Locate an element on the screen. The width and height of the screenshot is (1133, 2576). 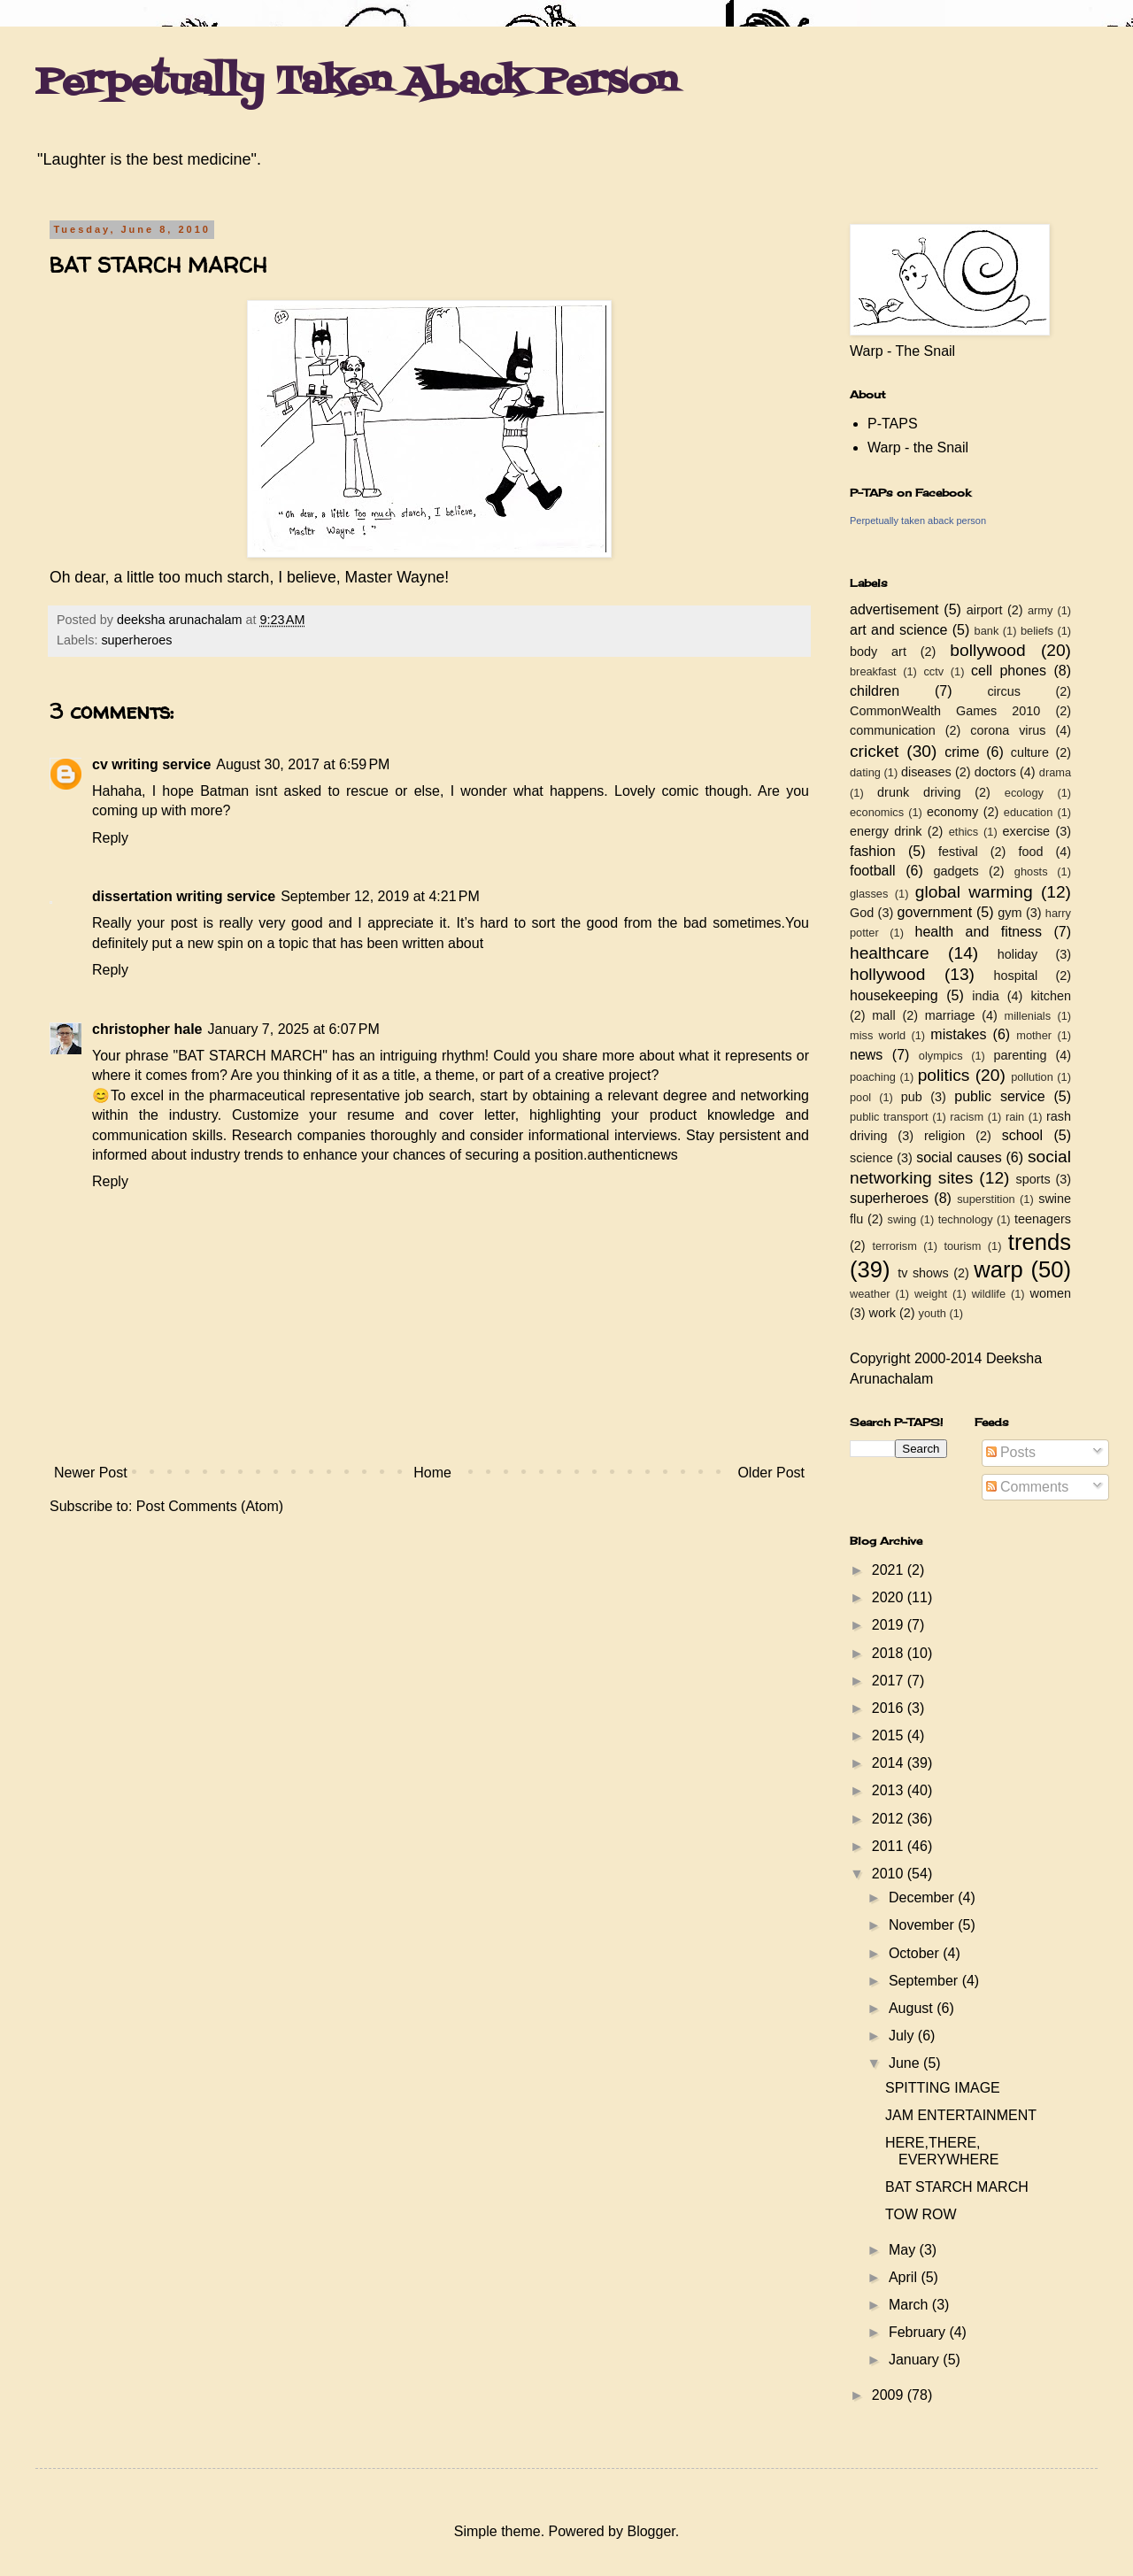
Reply is located at coordinates (110, 837).